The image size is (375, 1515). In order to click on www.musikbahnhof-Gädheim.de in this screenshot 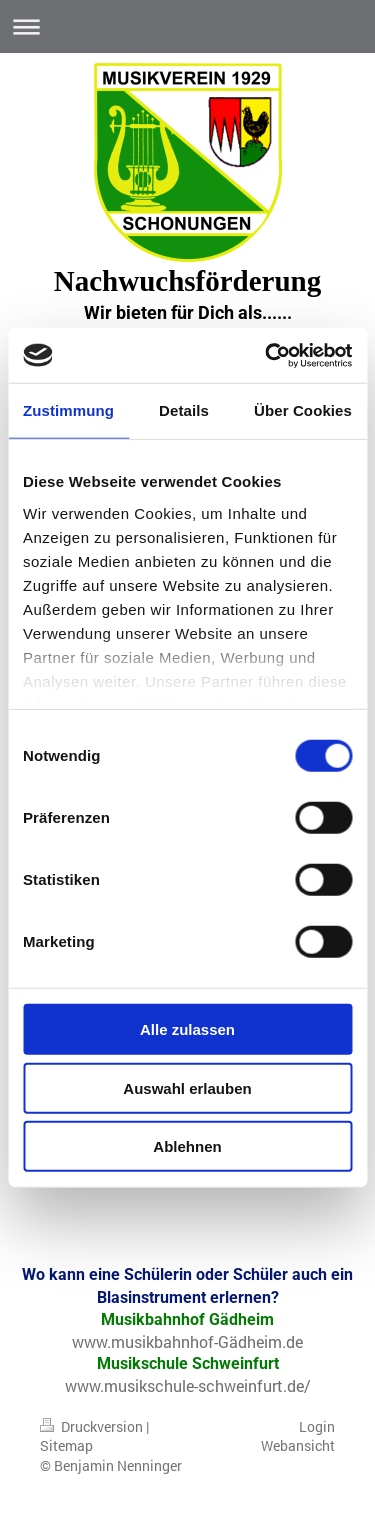, I will do `click(187, 1341)`.